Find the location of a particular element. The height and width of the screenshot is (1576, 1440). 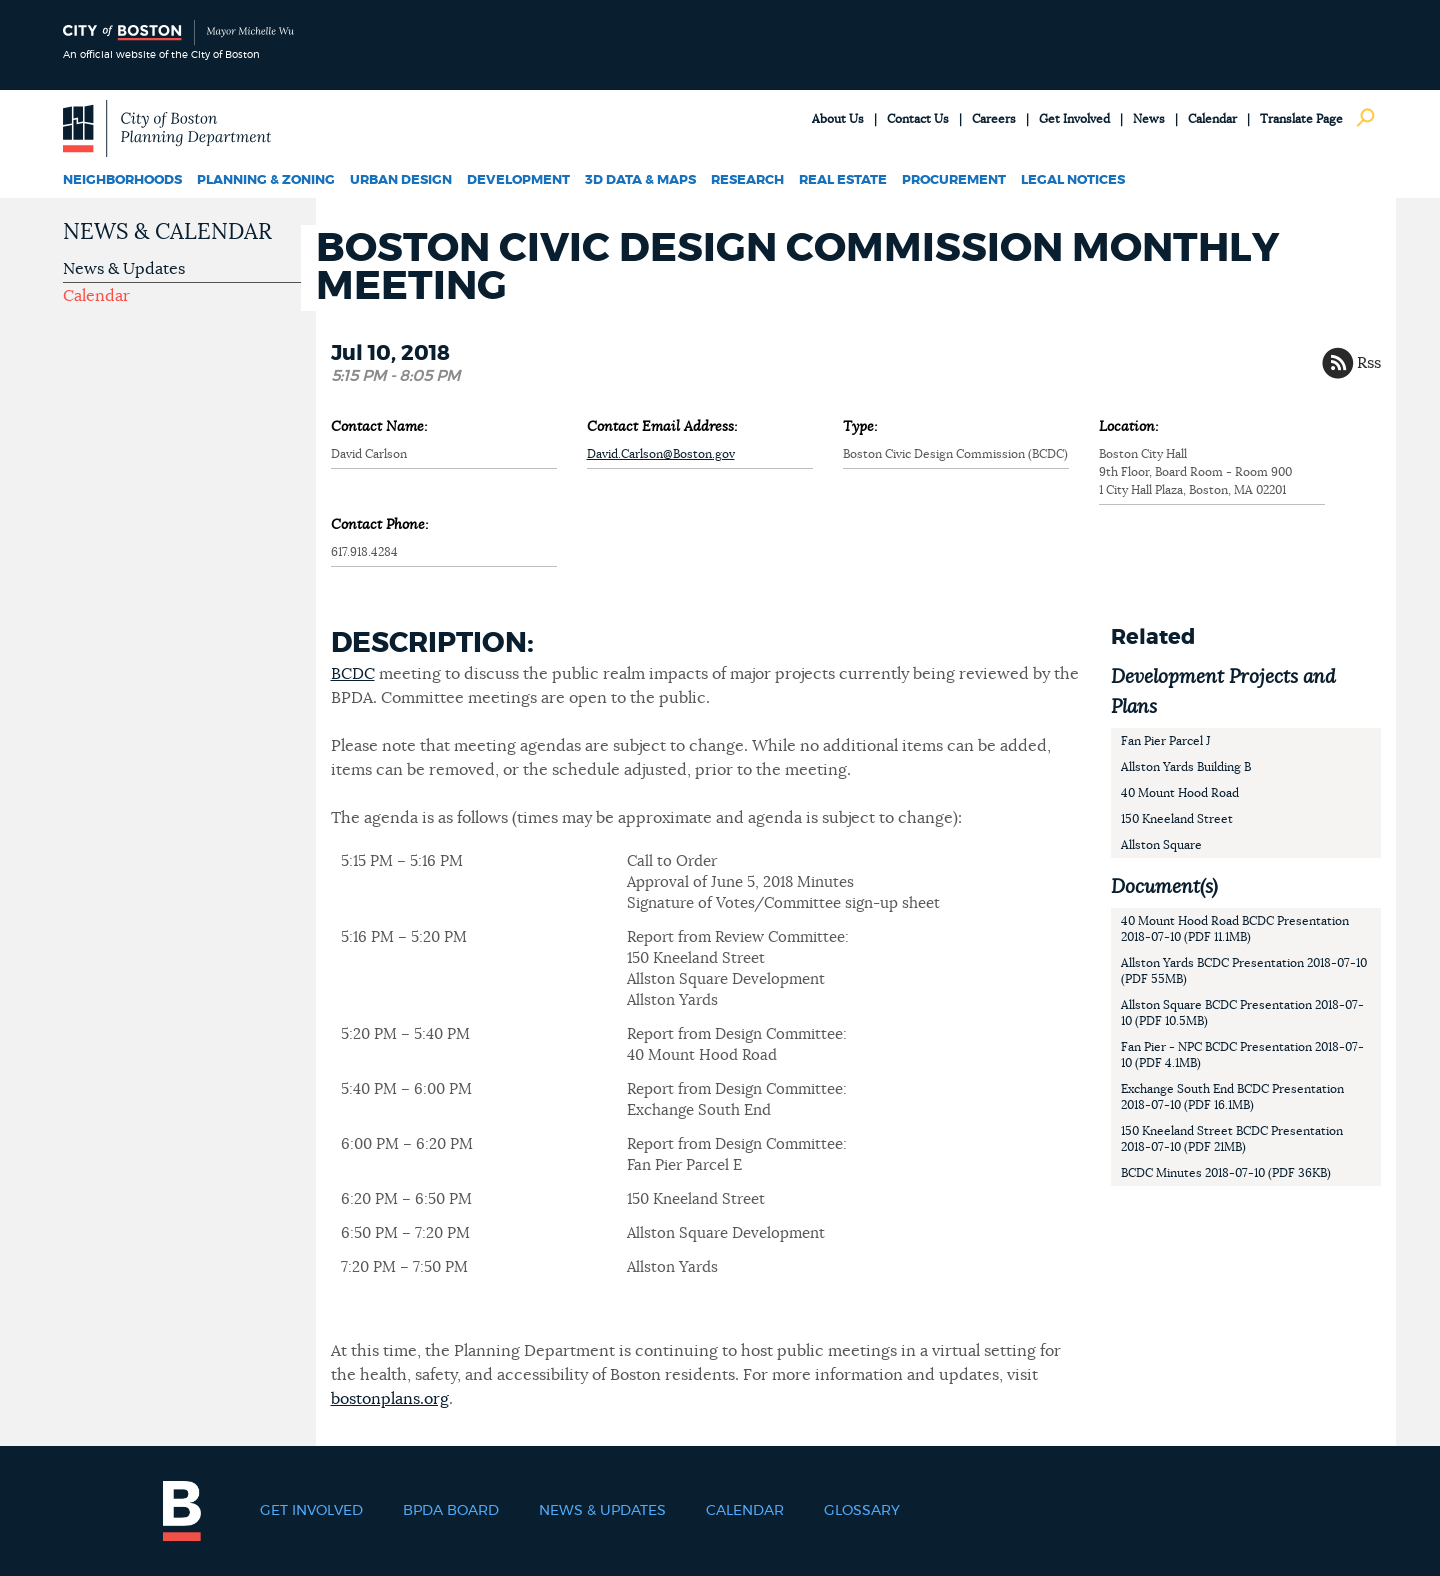

3D Data & Maps is located at coordinates (640, 180).